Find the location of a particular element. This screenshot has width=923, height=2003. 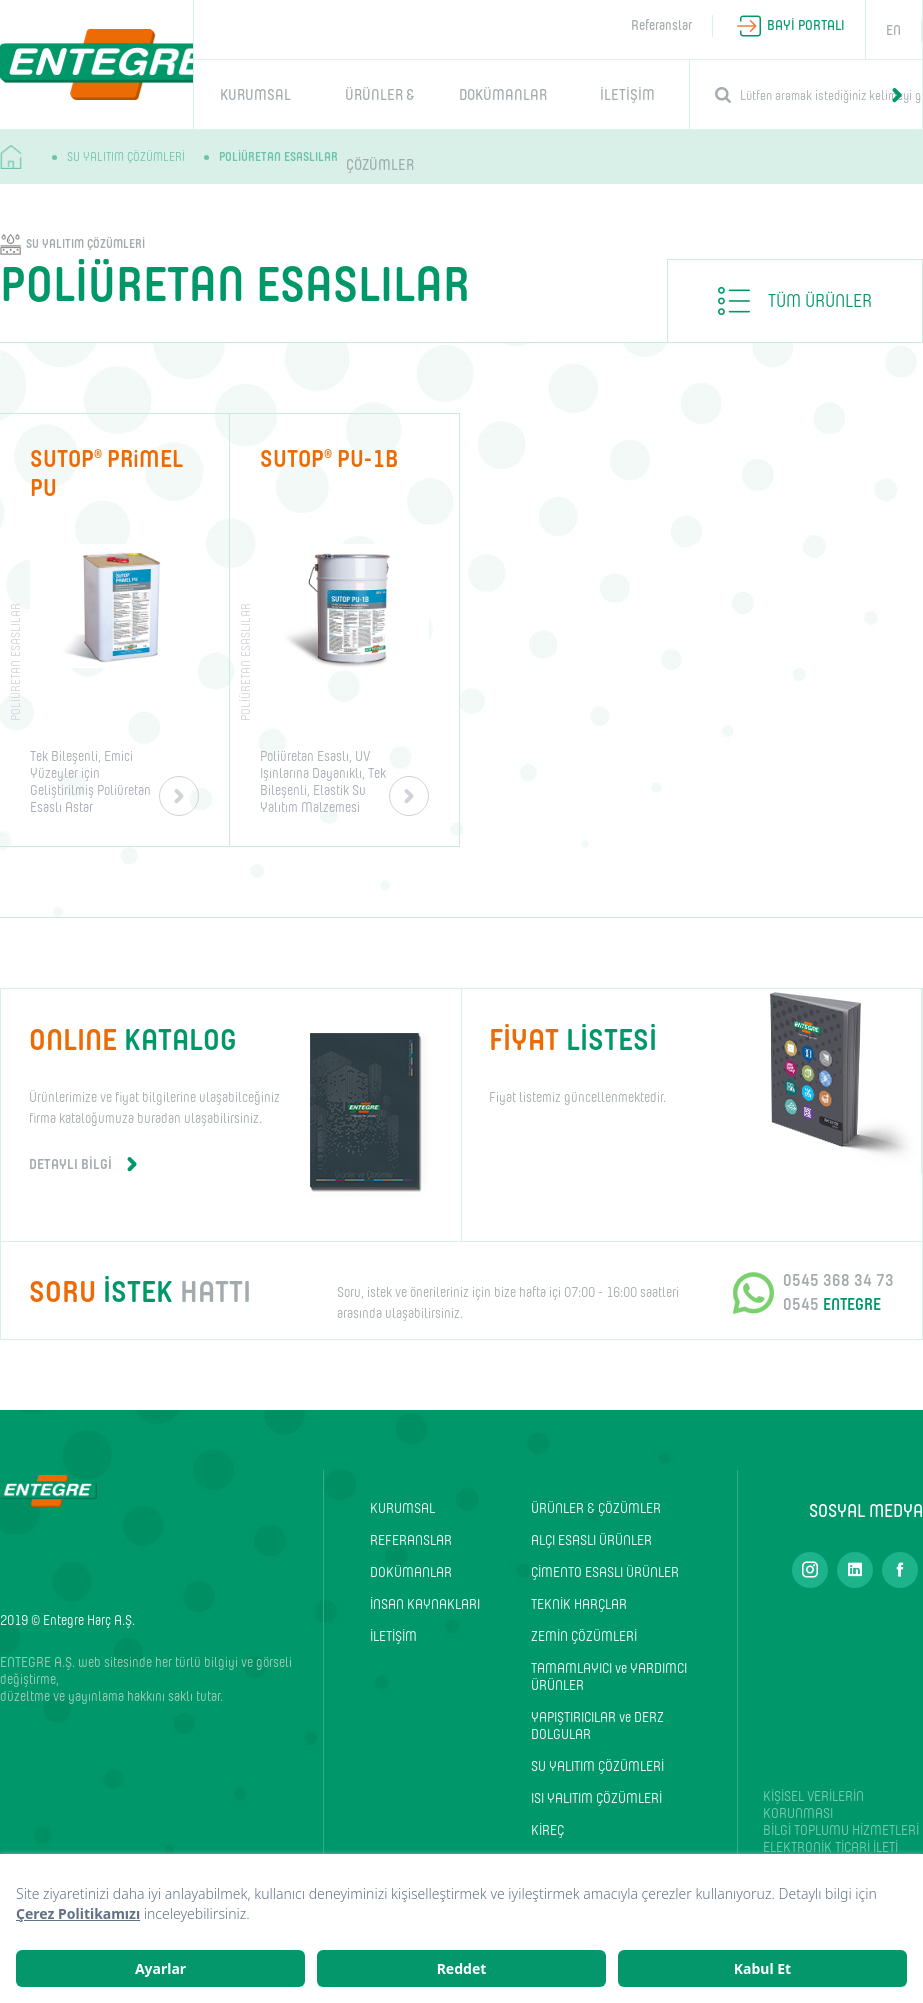

TÜM ÜRÜNLER is located at coordinates (820, 301).